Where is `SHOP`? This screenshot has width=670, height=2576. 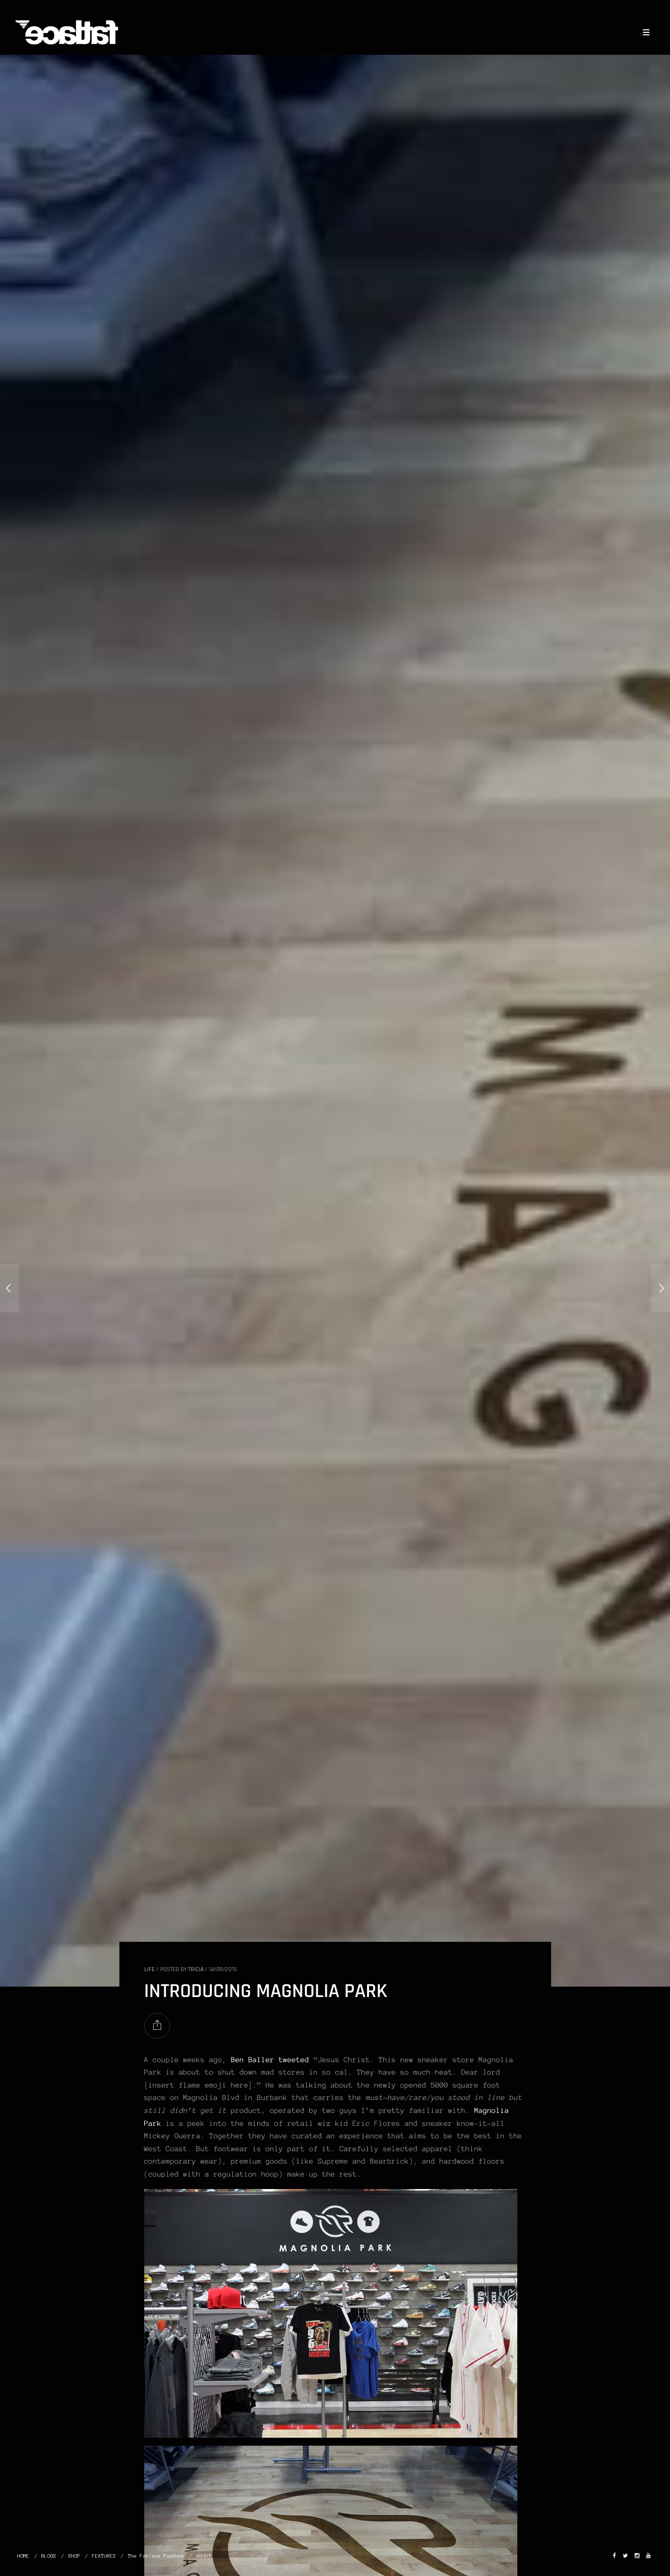 SHOP is located at coordinates (74, 2556).